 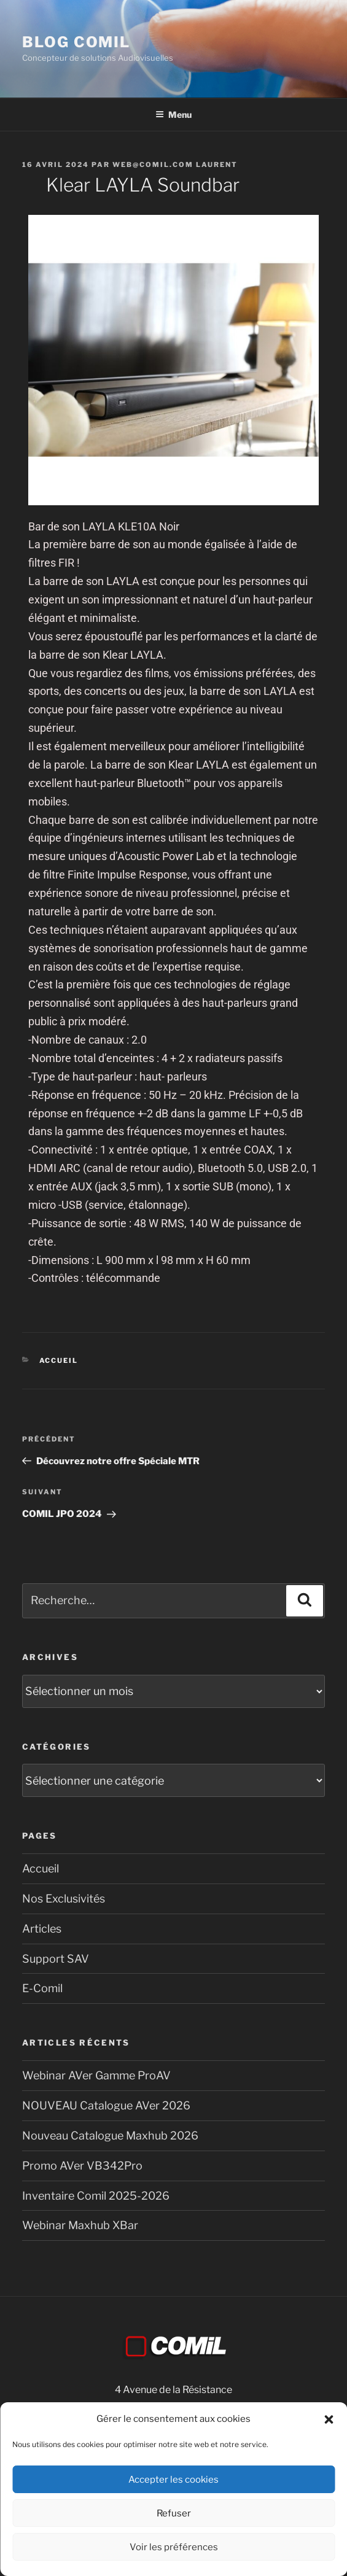 I want to click on Webinar Maxhub XBar, so click(x=80, y=2225).